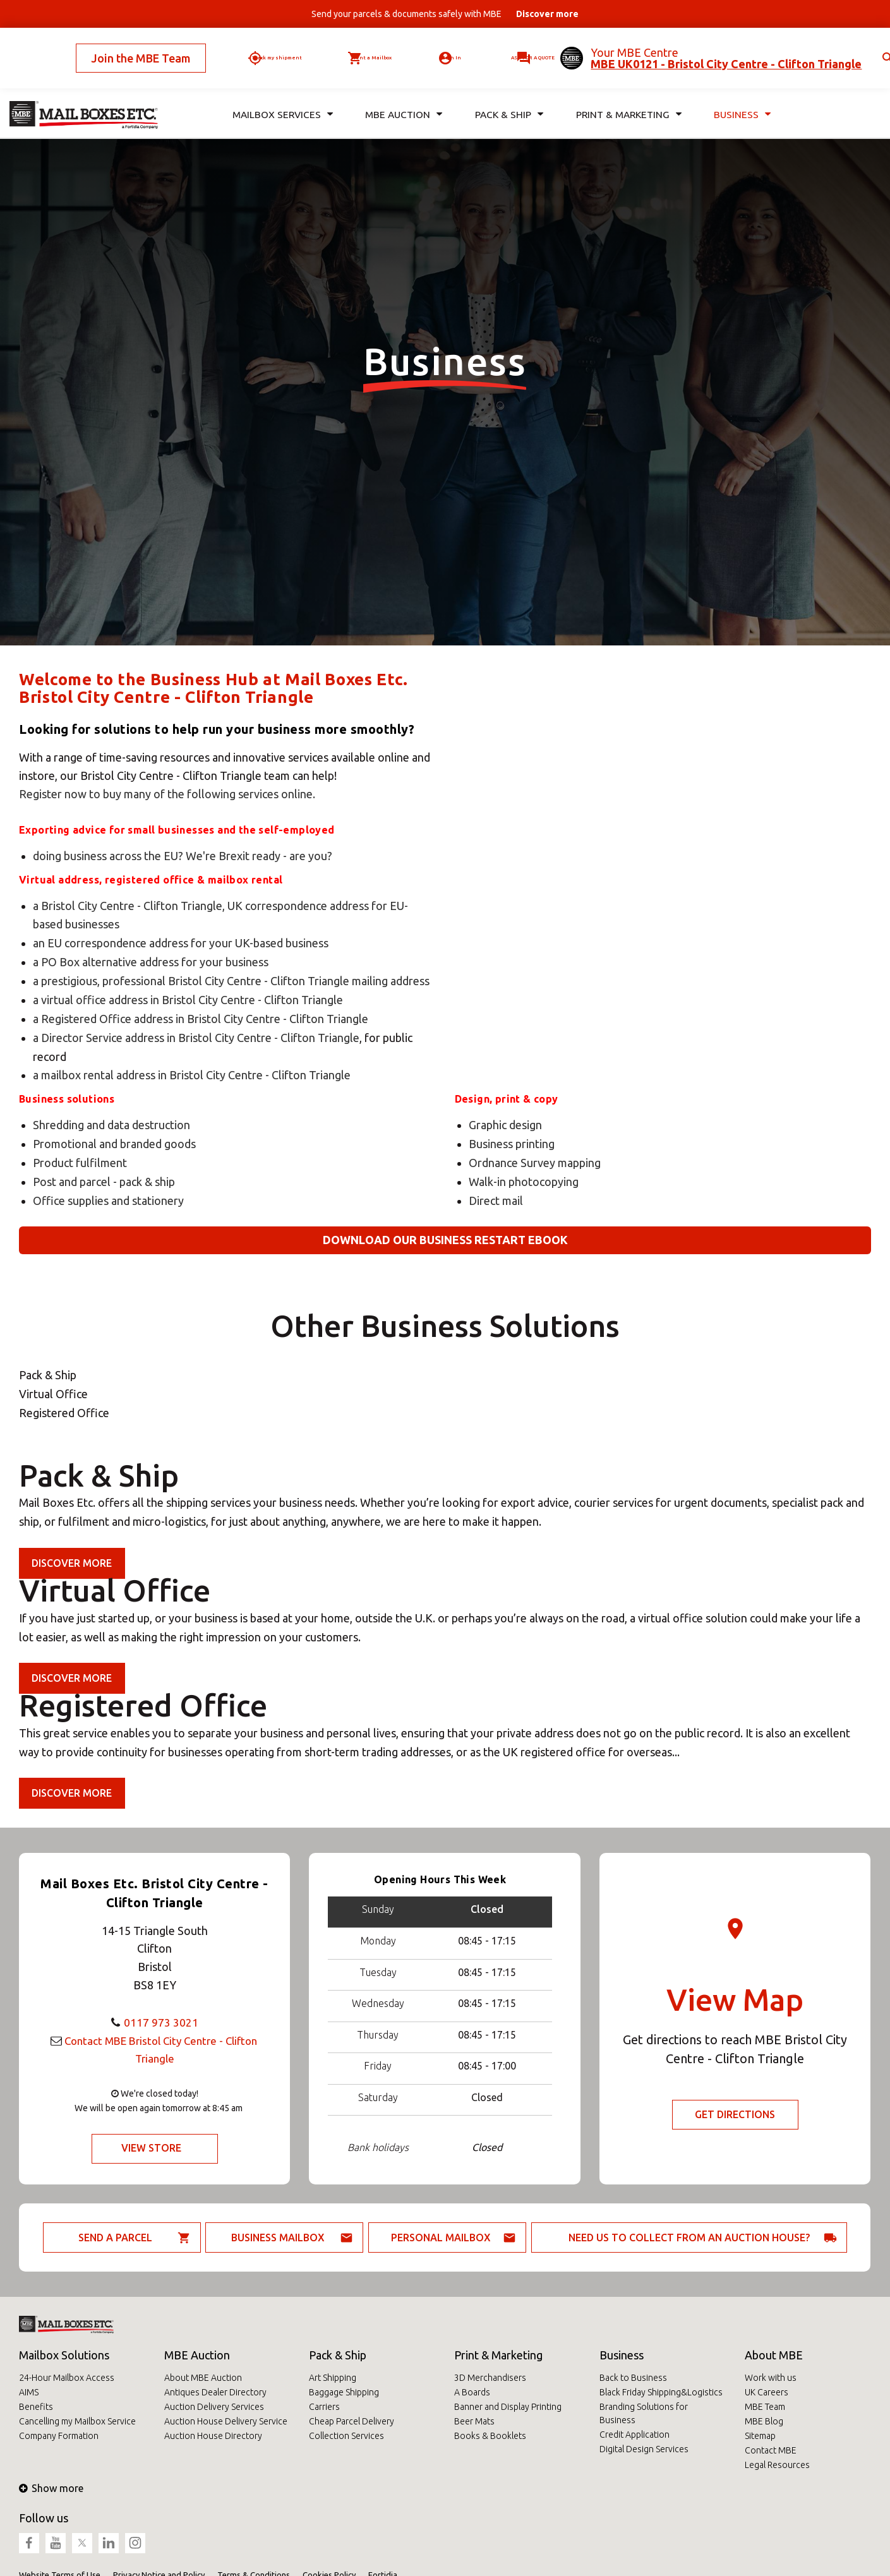 The width and height of the screenshot is (890, 2576). Describe the element at coordinates (765, 2407) in the screenshot. I see `MBE Team` at that location.